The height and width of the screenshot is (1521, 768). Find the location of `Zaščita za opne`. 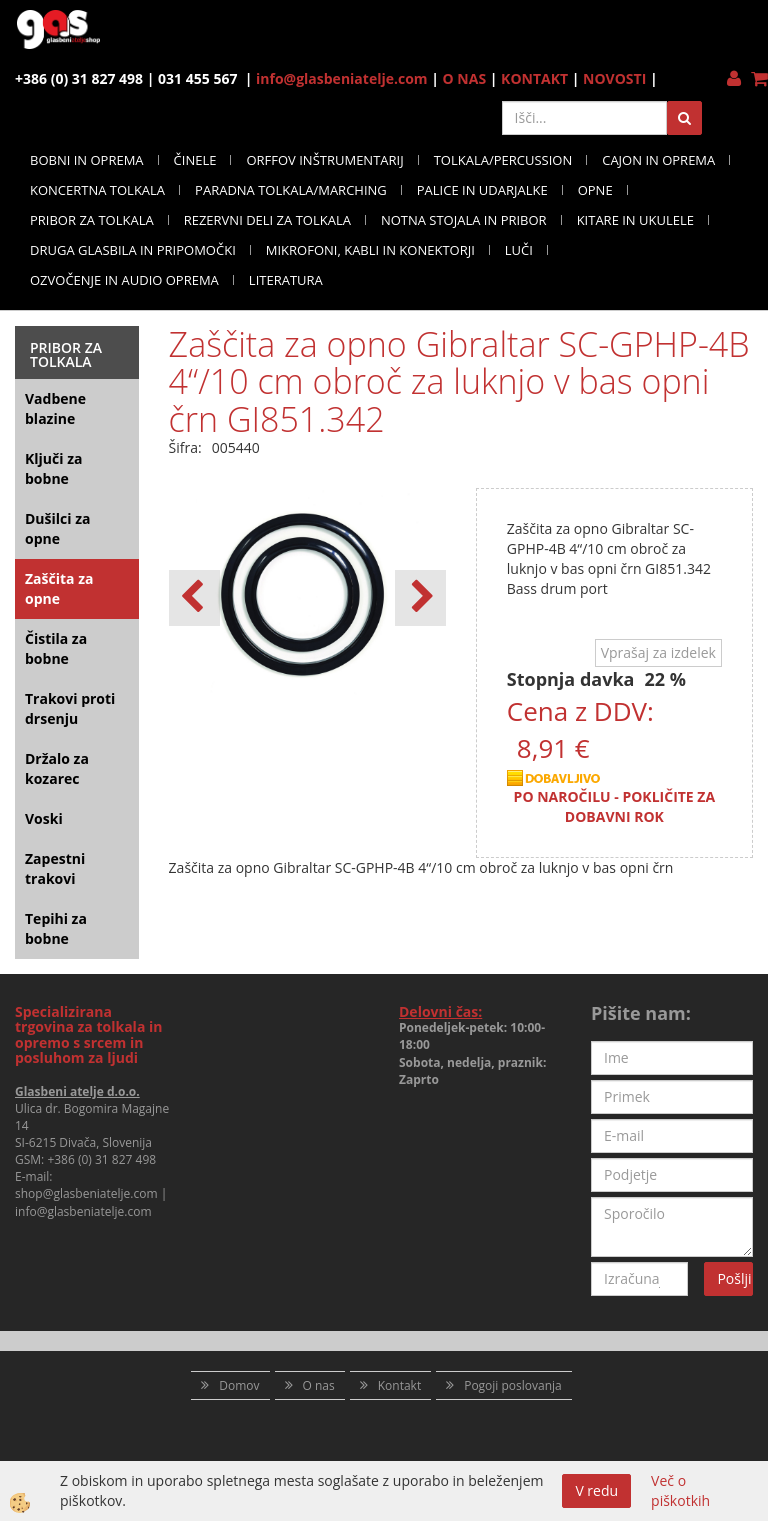

Zaščita za opne is located at coordinates (59, 588).